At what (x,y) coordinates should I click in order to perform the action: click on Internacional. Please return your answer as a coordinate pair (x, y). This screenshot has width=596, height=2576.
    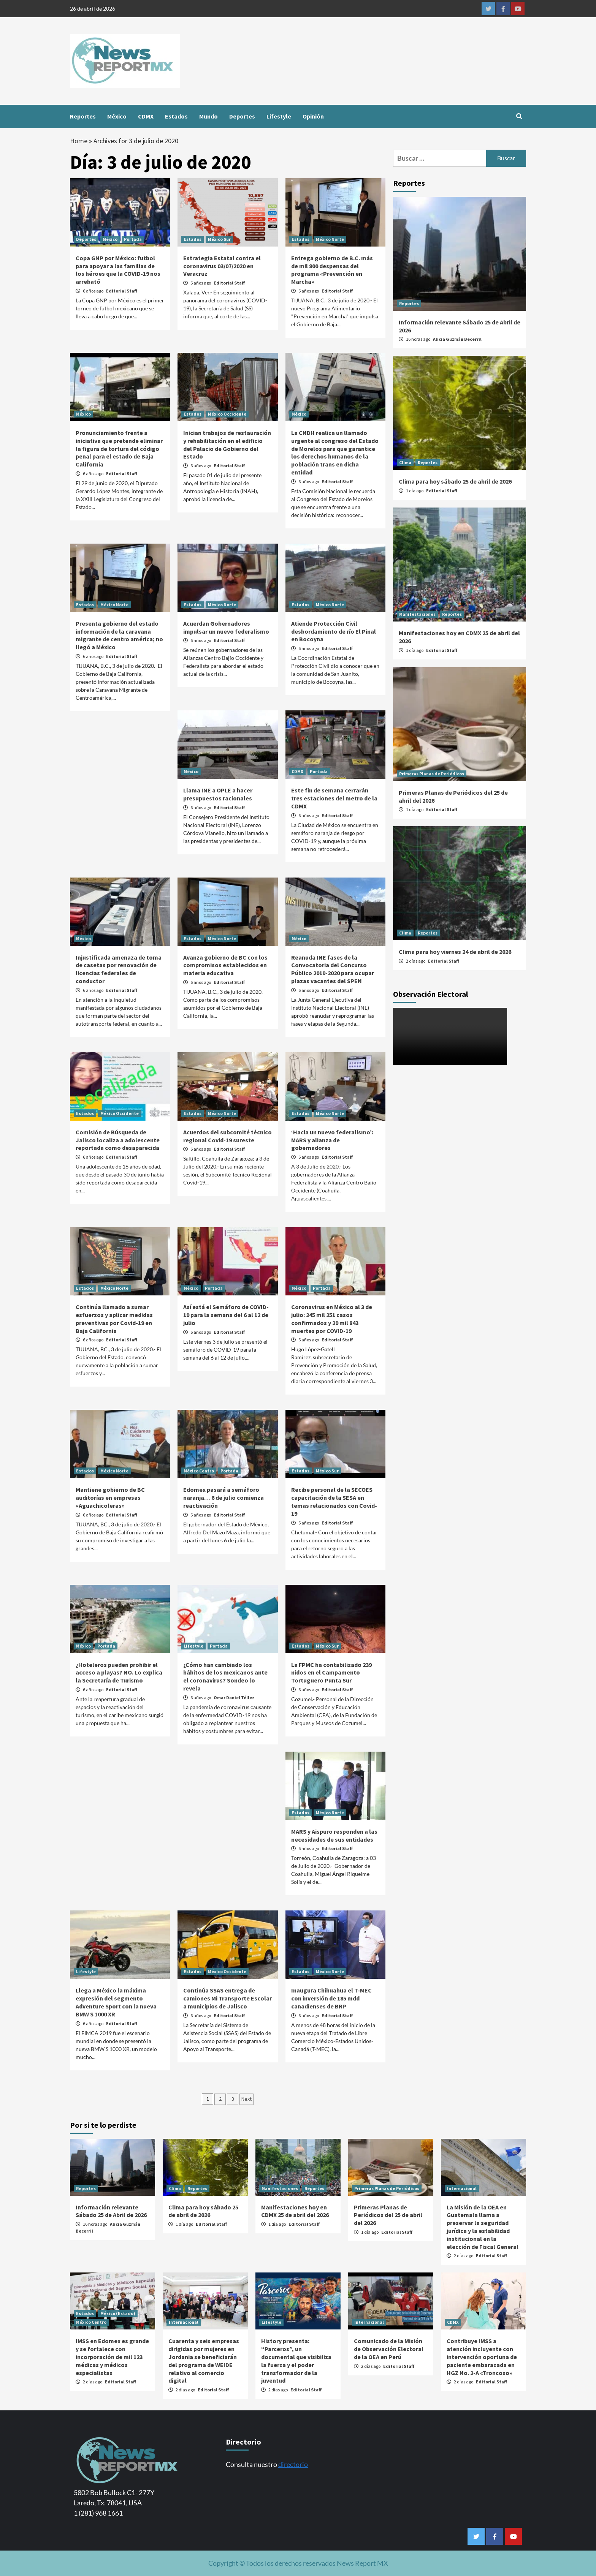
    Looking at the image, I should click on (462, 2188).